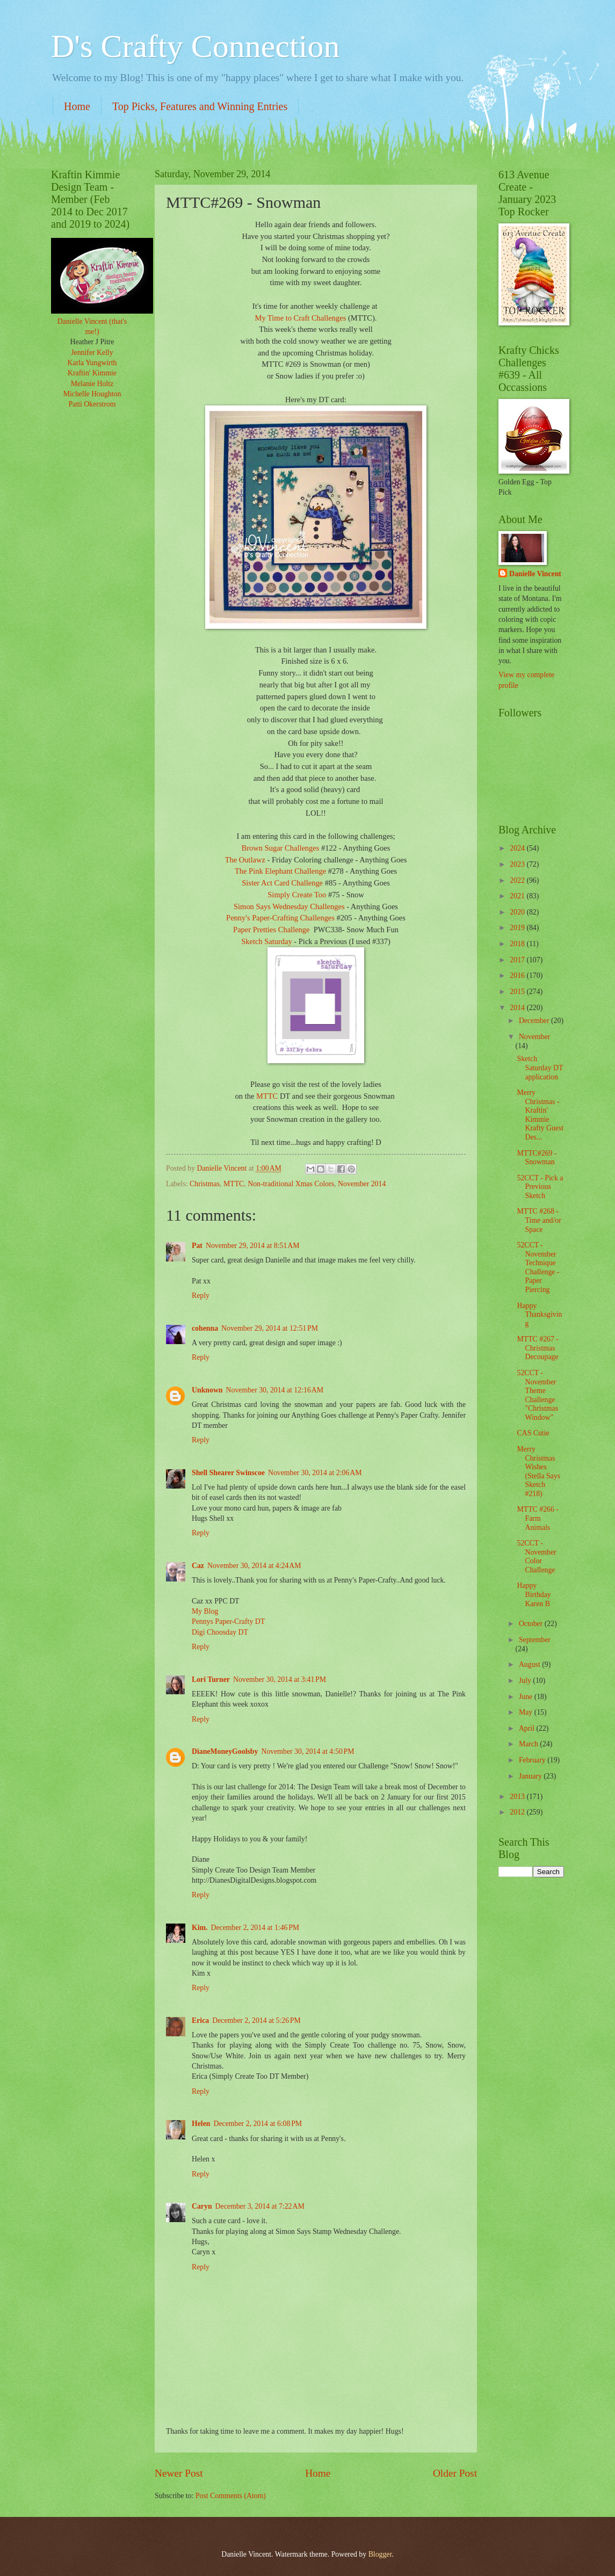 This screenshot has width=615, height=2576. I want to click on Christmas, so click(205, 1184).